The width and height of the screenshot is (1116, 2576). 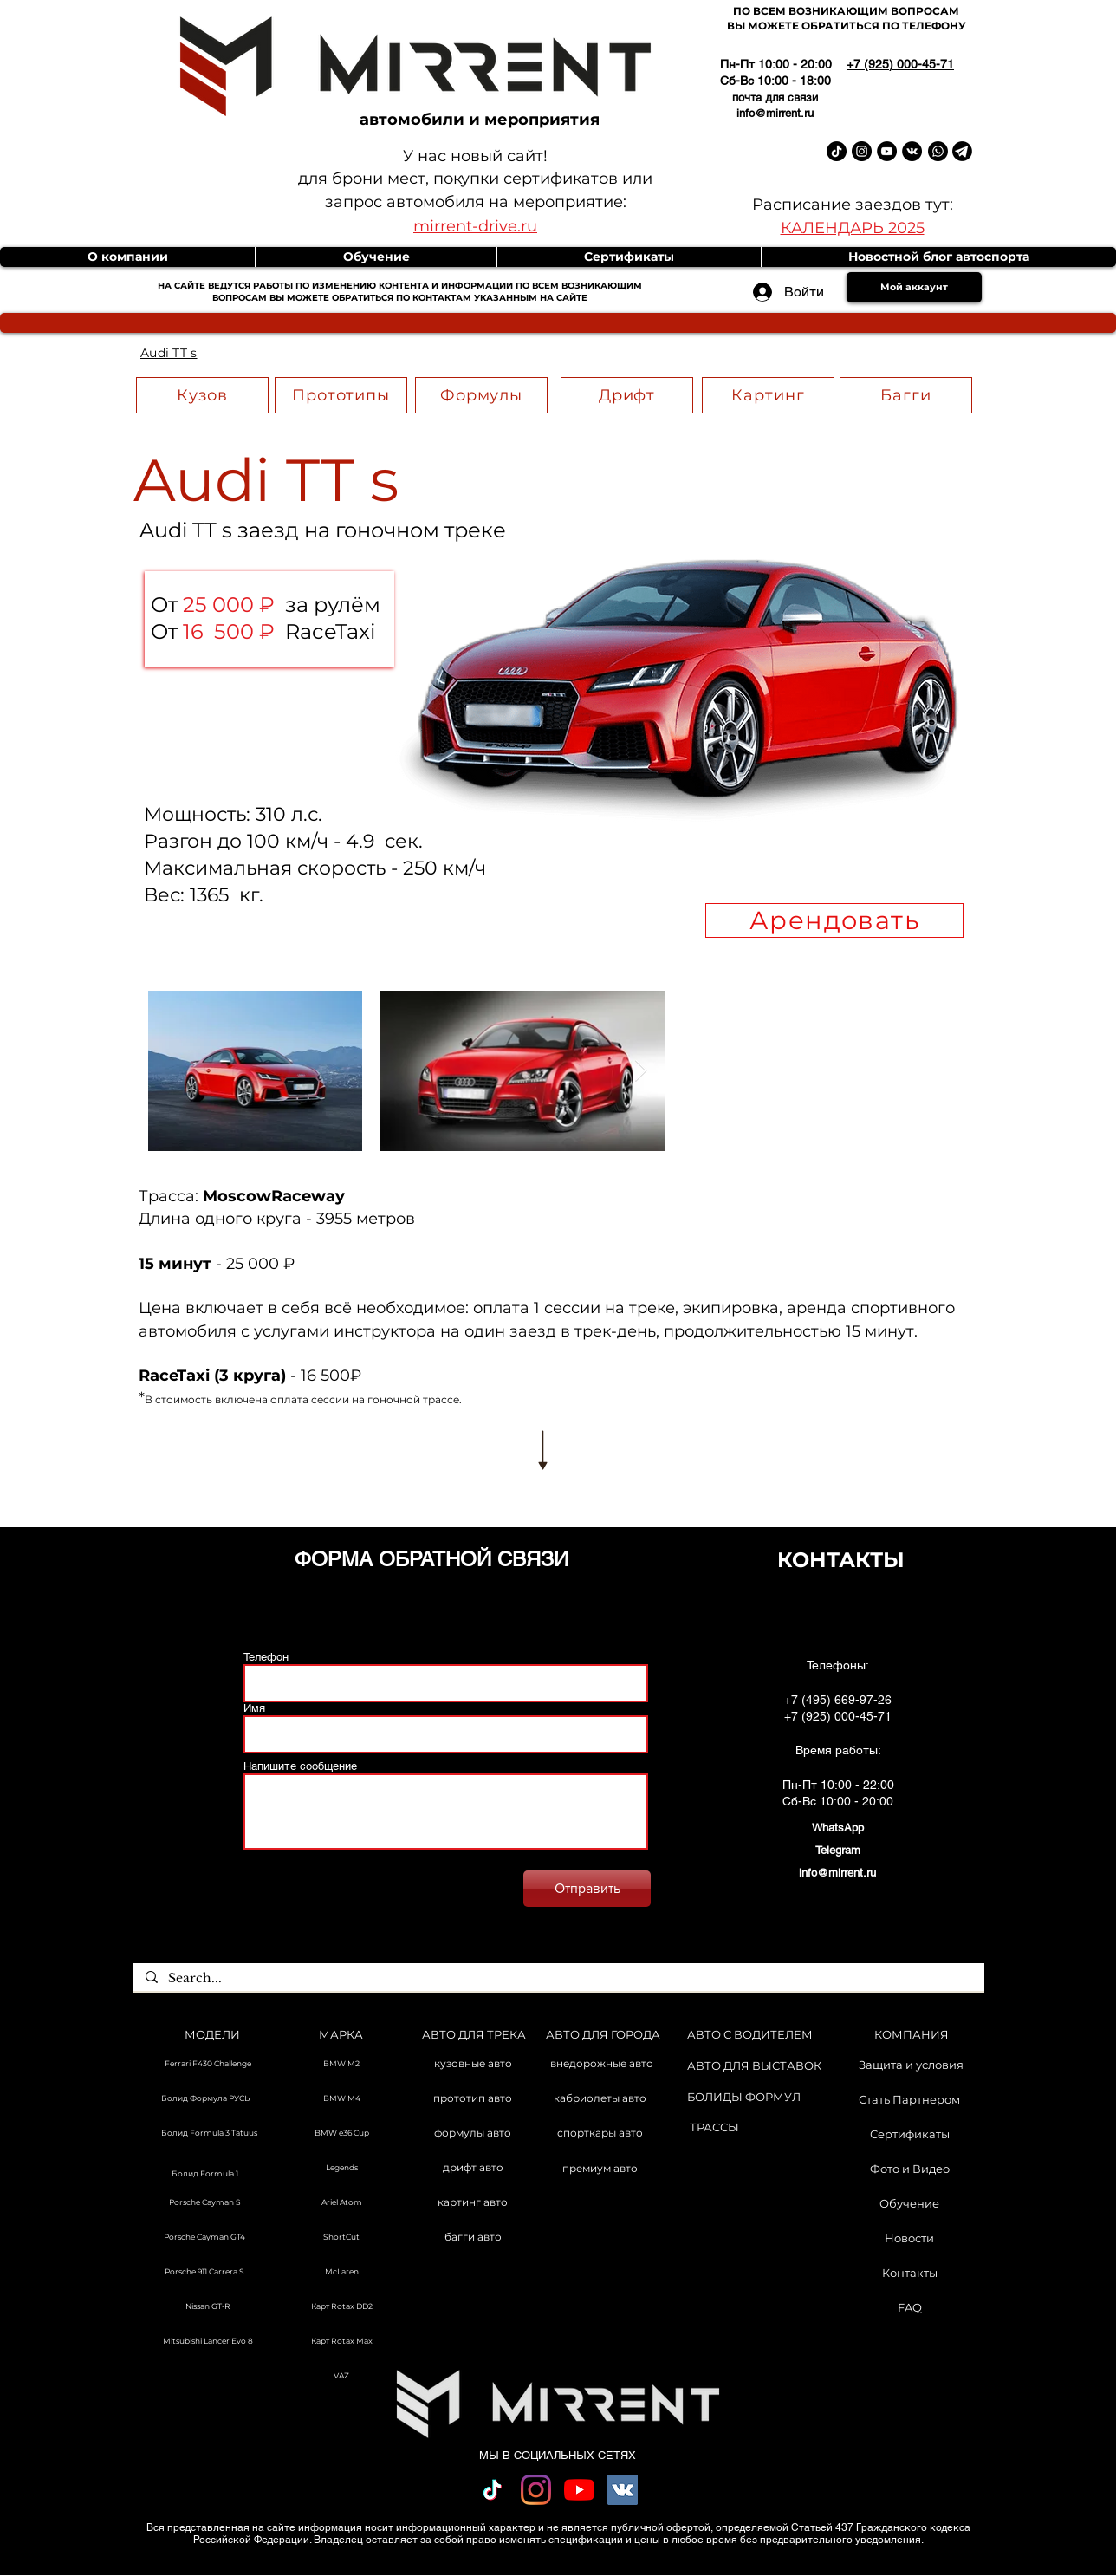 I want to click on [АВТО С ВОДИТЕЛЕМ], so click(x=750, y=2034).